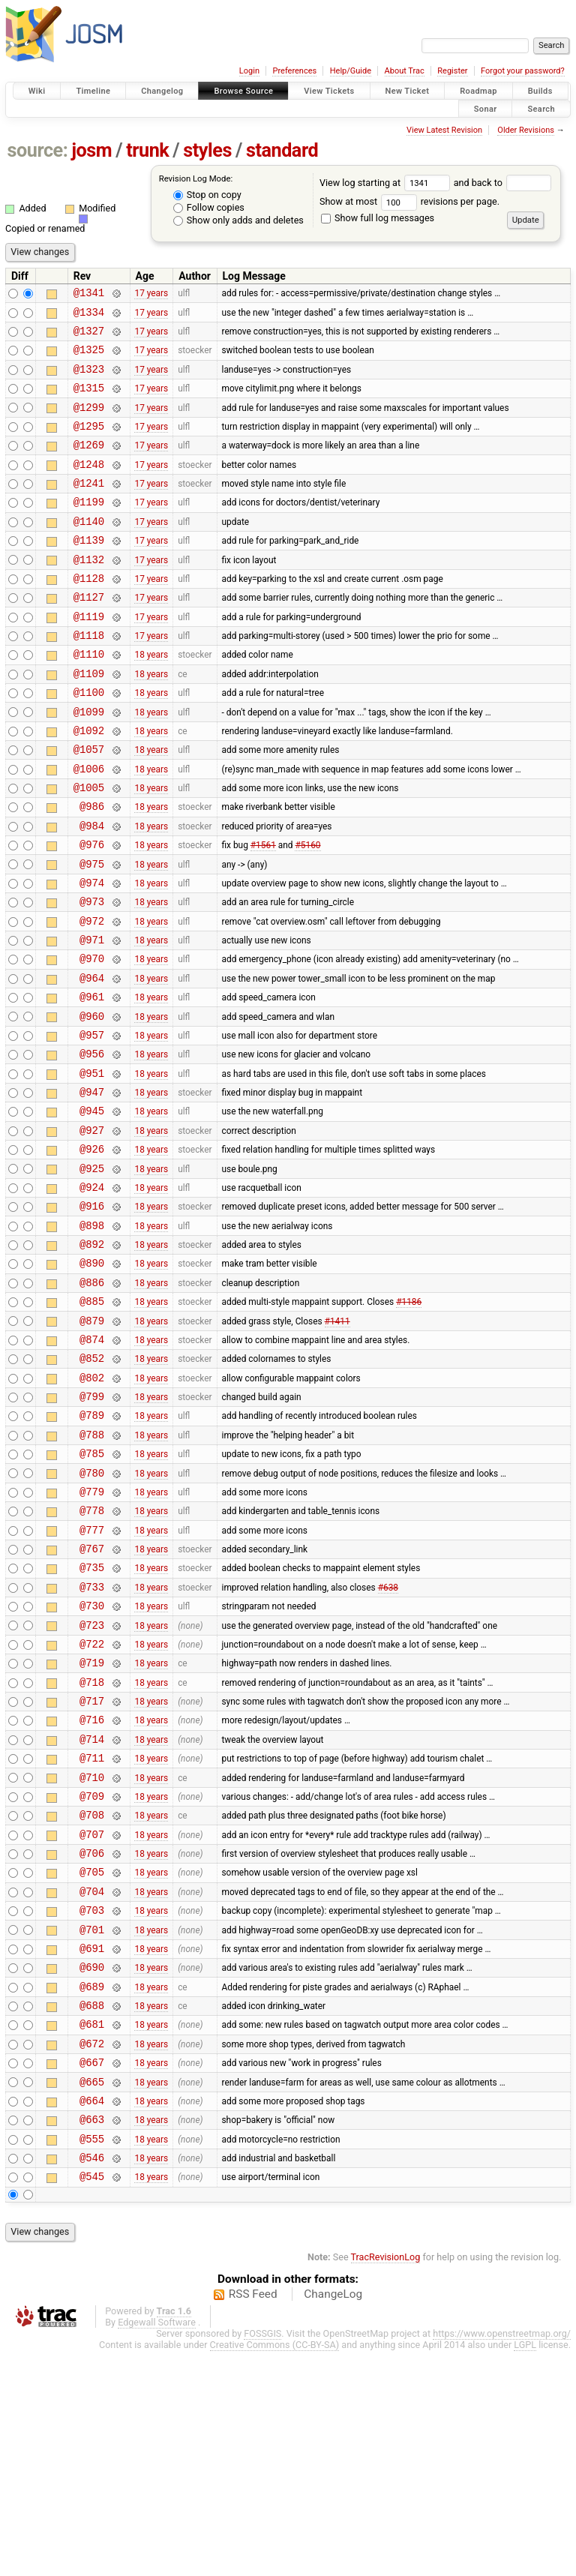 This screenshot has width=576, height=2576. Describe the element at coordinates (38, 150) in the screenshot. I see `source:` at that location.